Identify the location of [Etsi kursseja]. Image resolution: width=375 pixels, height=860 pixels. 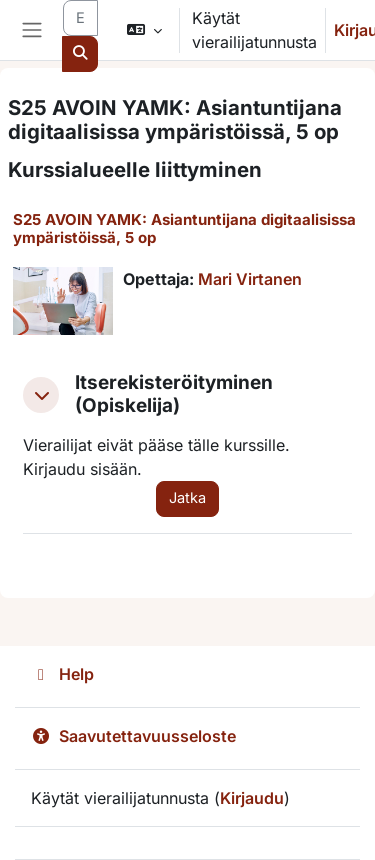
(80, 18).